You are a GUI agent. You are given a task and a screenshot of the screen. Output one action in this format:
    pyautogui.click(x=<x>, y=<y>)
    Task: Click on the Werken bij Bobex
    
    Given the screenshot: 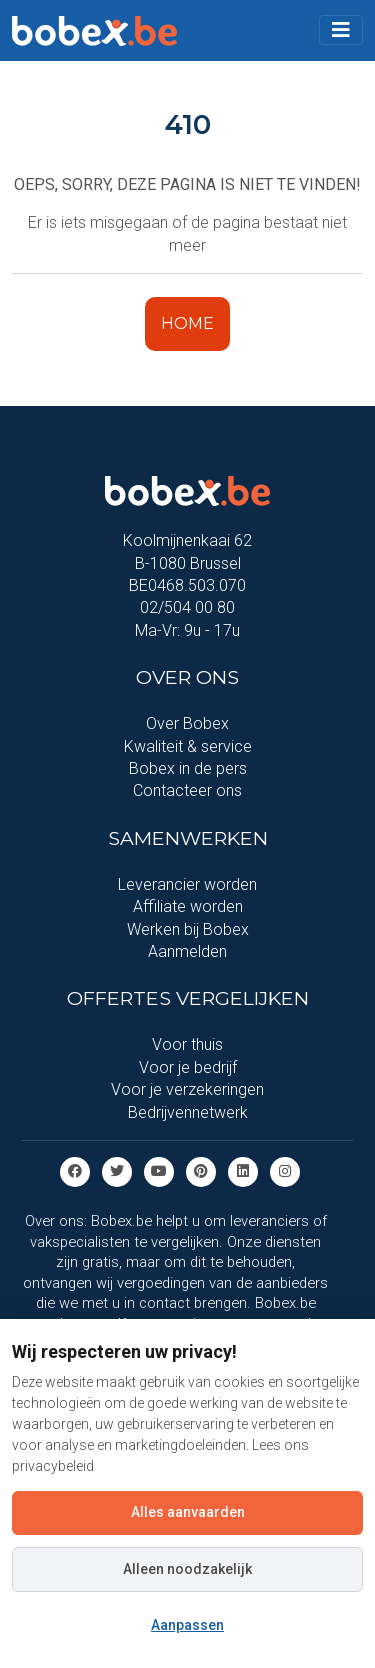 What is the action you would take?
    pyautogui.click(x=188, y=929)
    